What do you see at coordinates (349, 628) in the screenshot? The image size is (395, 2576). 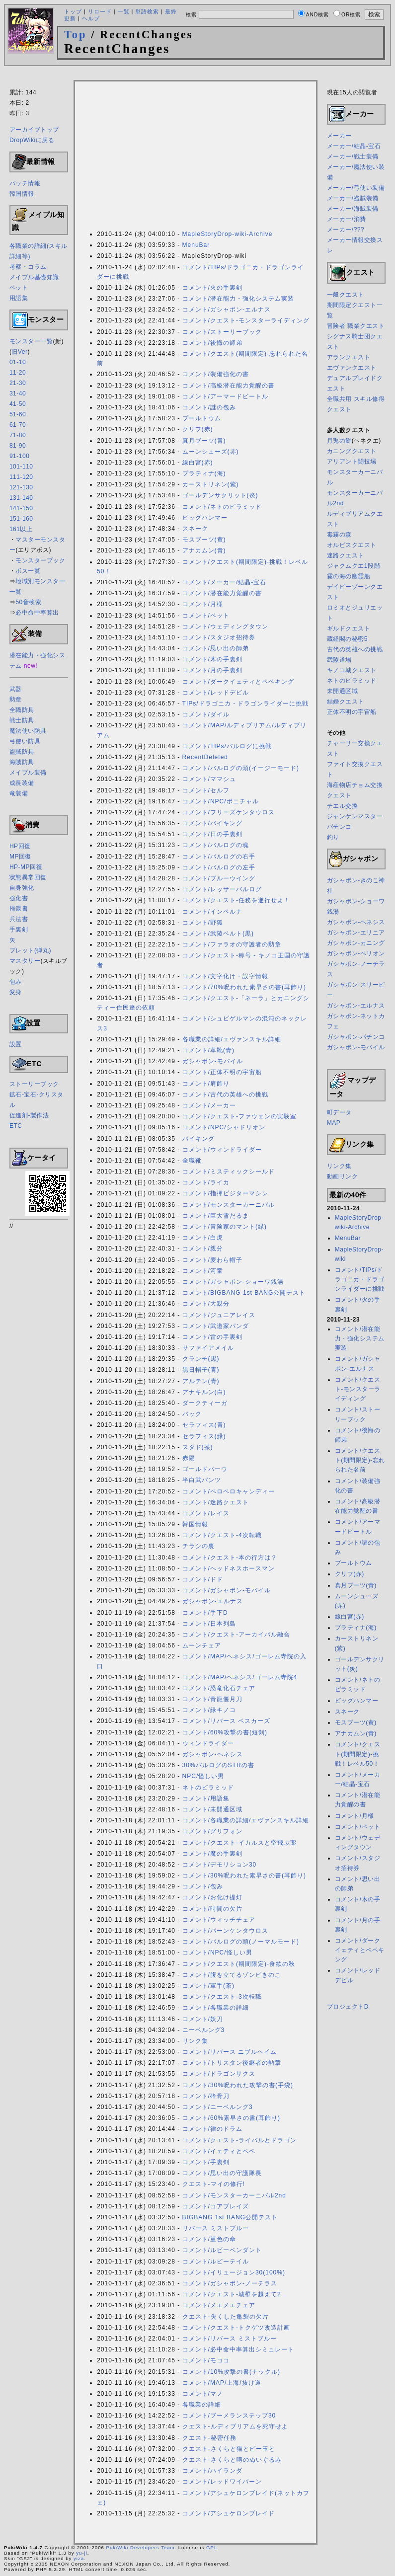 I see `ギルドクエスト` at bounding box center [349, 628].